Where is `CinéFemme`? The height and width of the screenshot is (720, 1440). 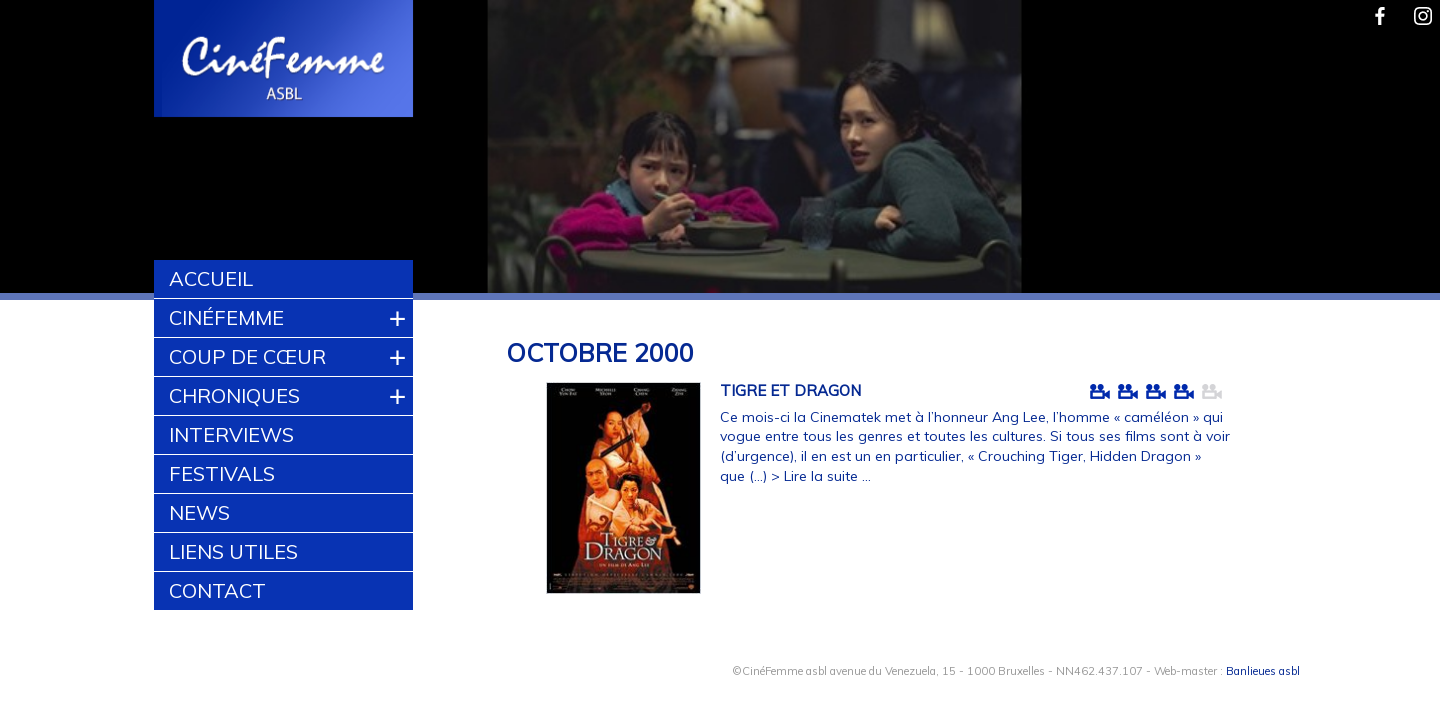
CinéFemme is located at coordinates (226, 317).